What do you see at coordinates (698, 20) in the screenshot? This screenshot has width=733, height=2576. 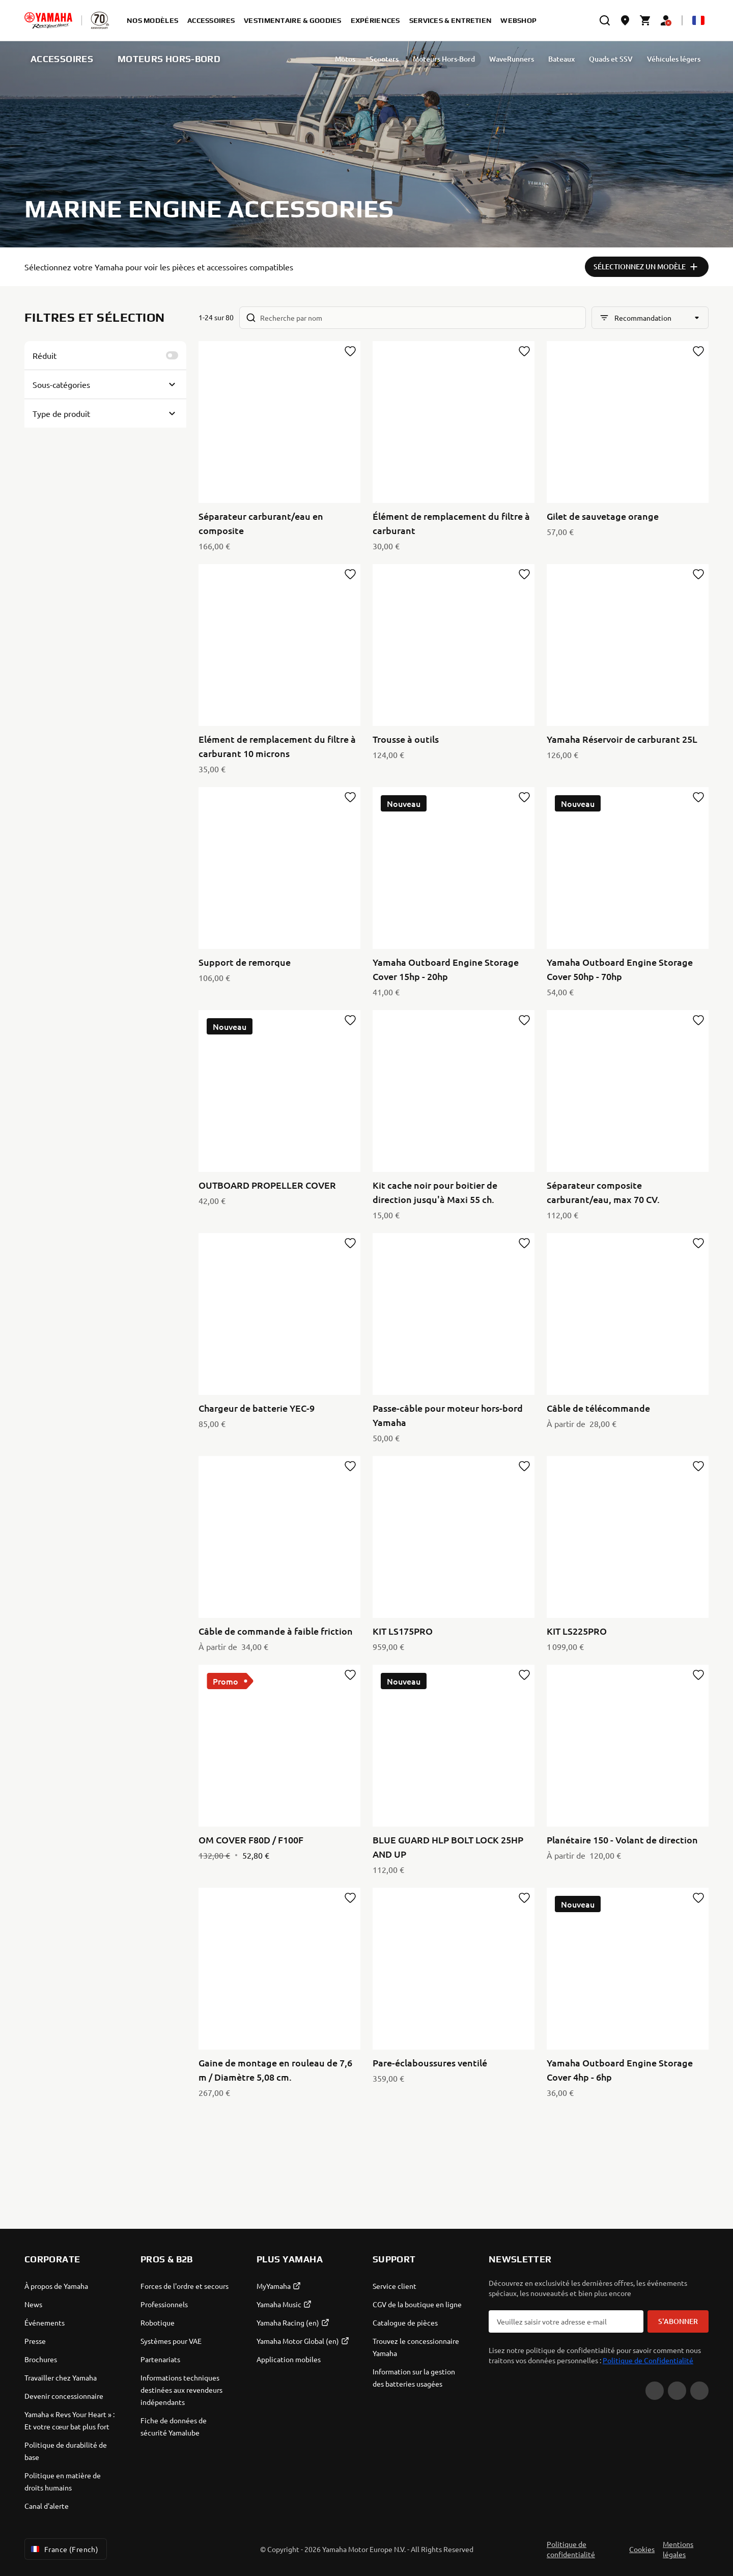 I see `[Language Selector Dropdown]` at bounding box center [698, 20].